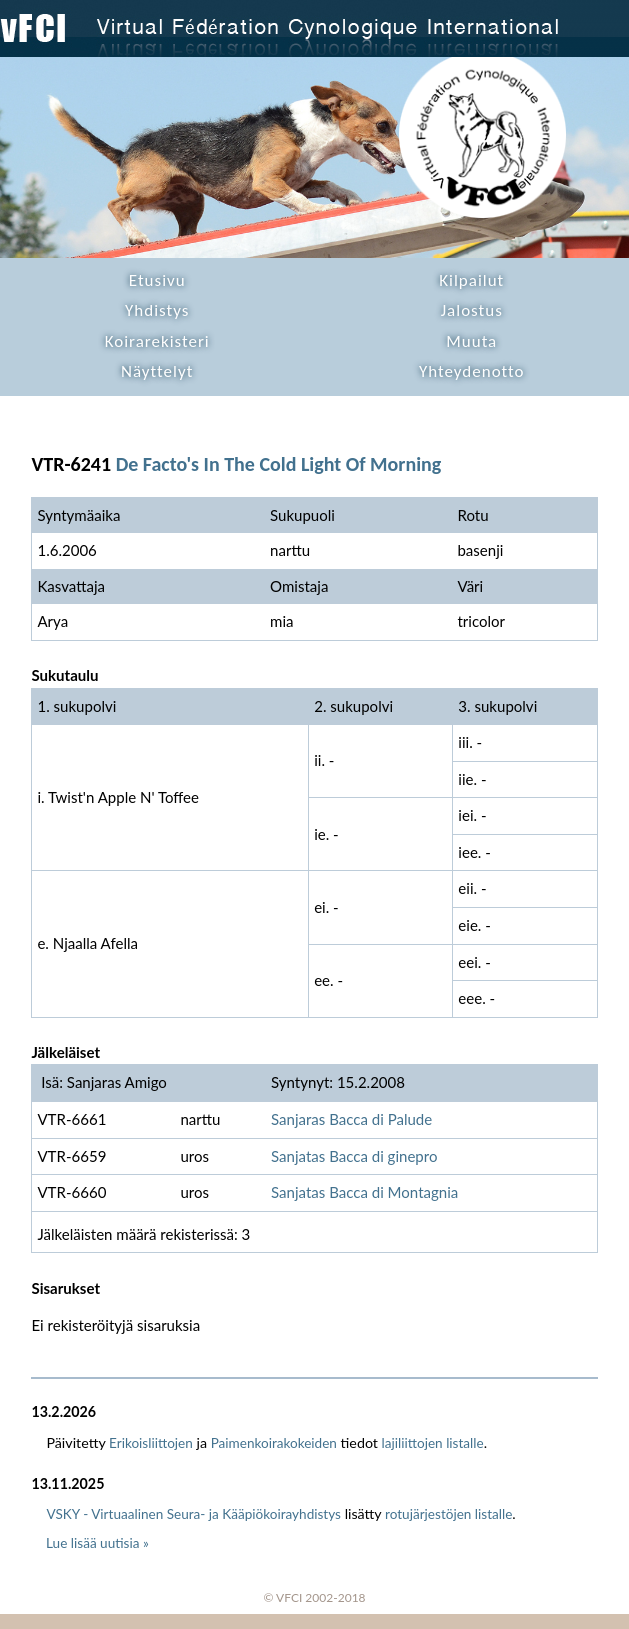 The width and height of the screenshot is (629, 1629). I want to click on Sanjaras Bacca di Palude, so click(351, 1119).